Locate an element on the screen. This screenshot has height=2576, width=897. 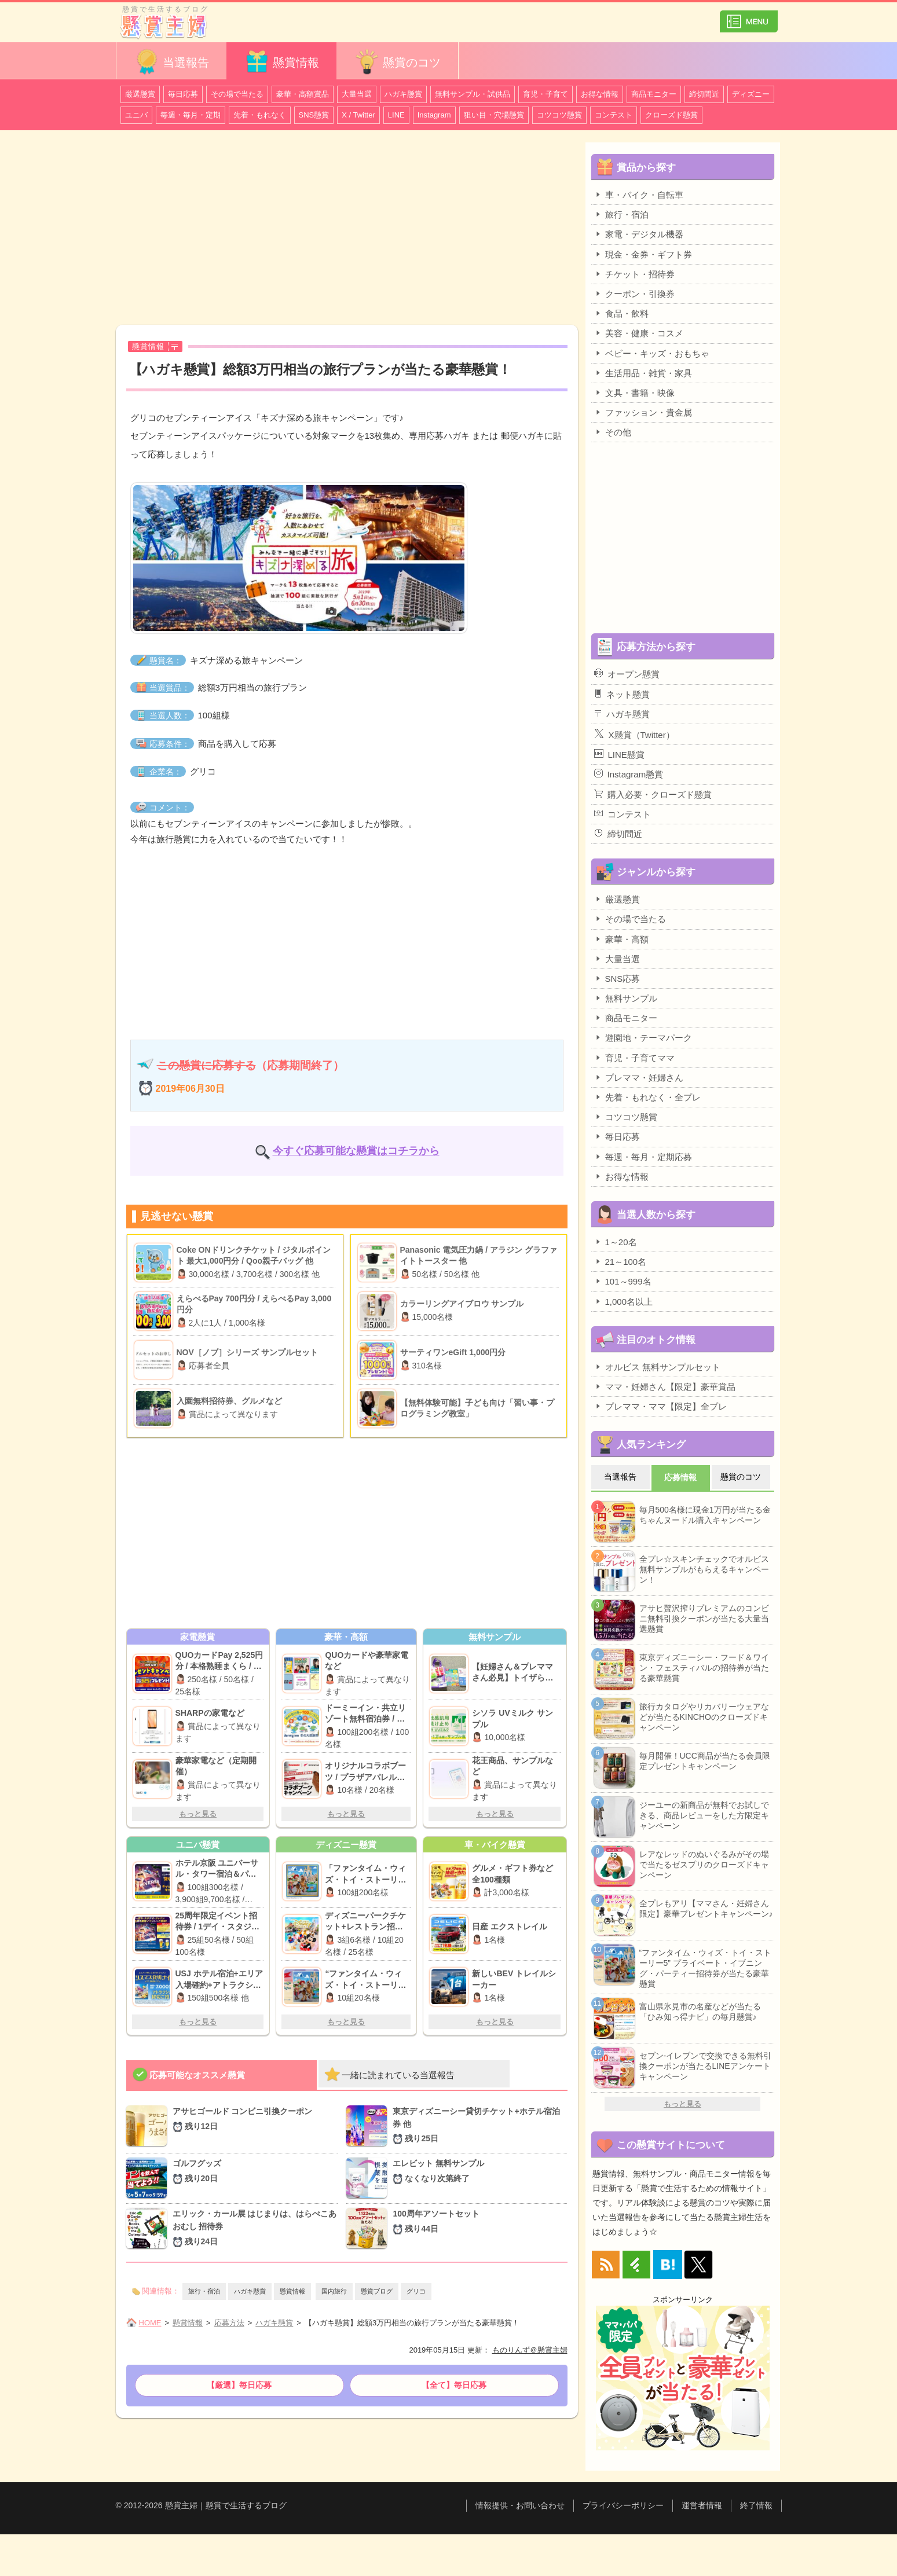
もっと見る is located at coordinates (198, 1814).